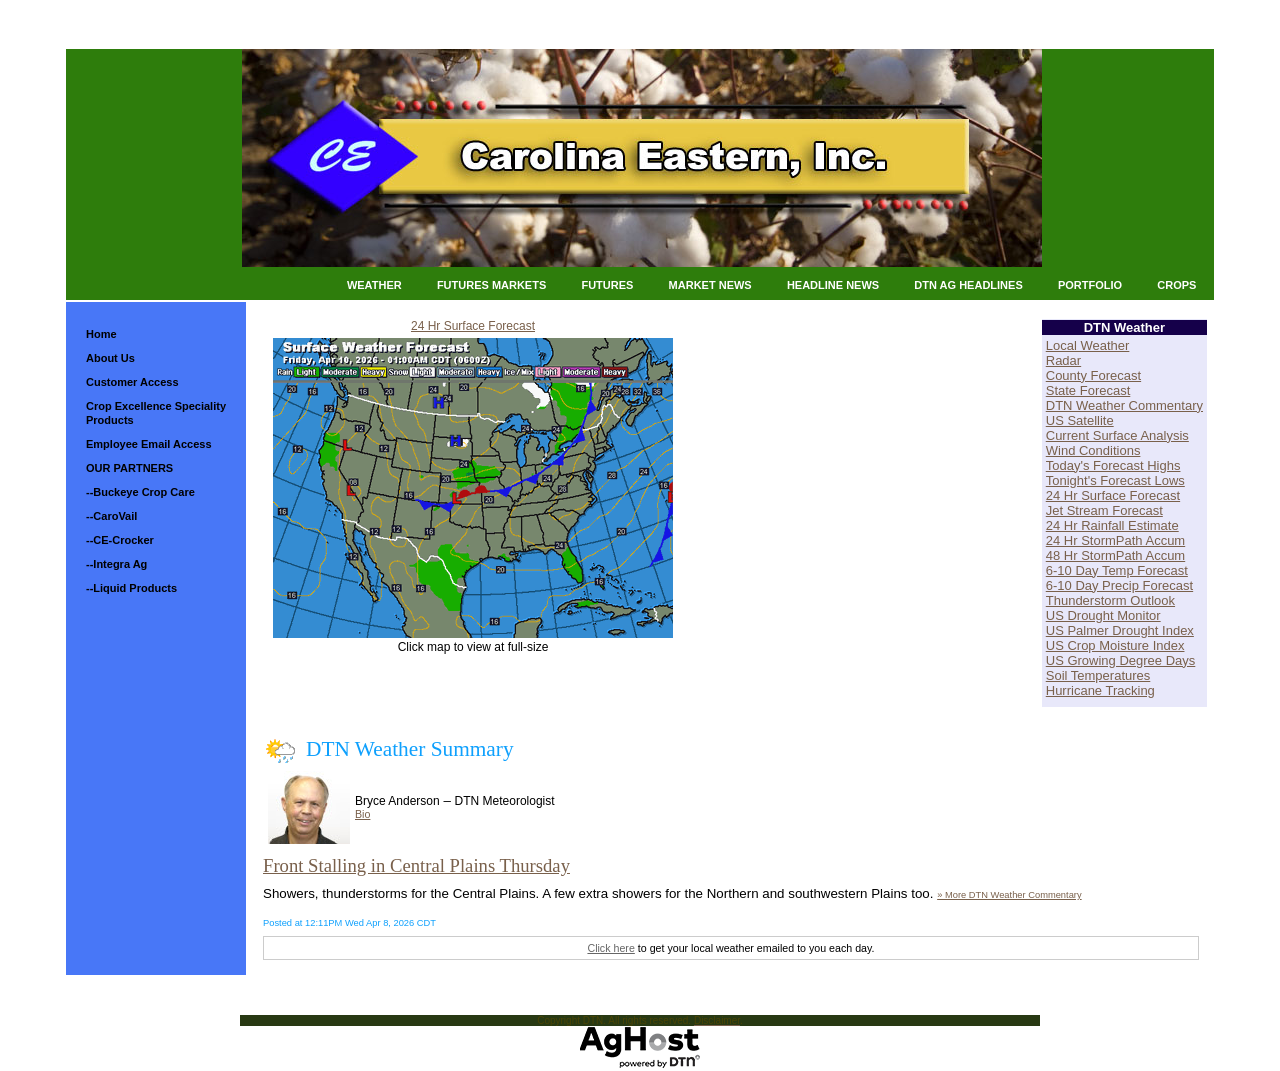 The image size is (1280, 1071). I want to click on County Forecast, so click(1093, 375).